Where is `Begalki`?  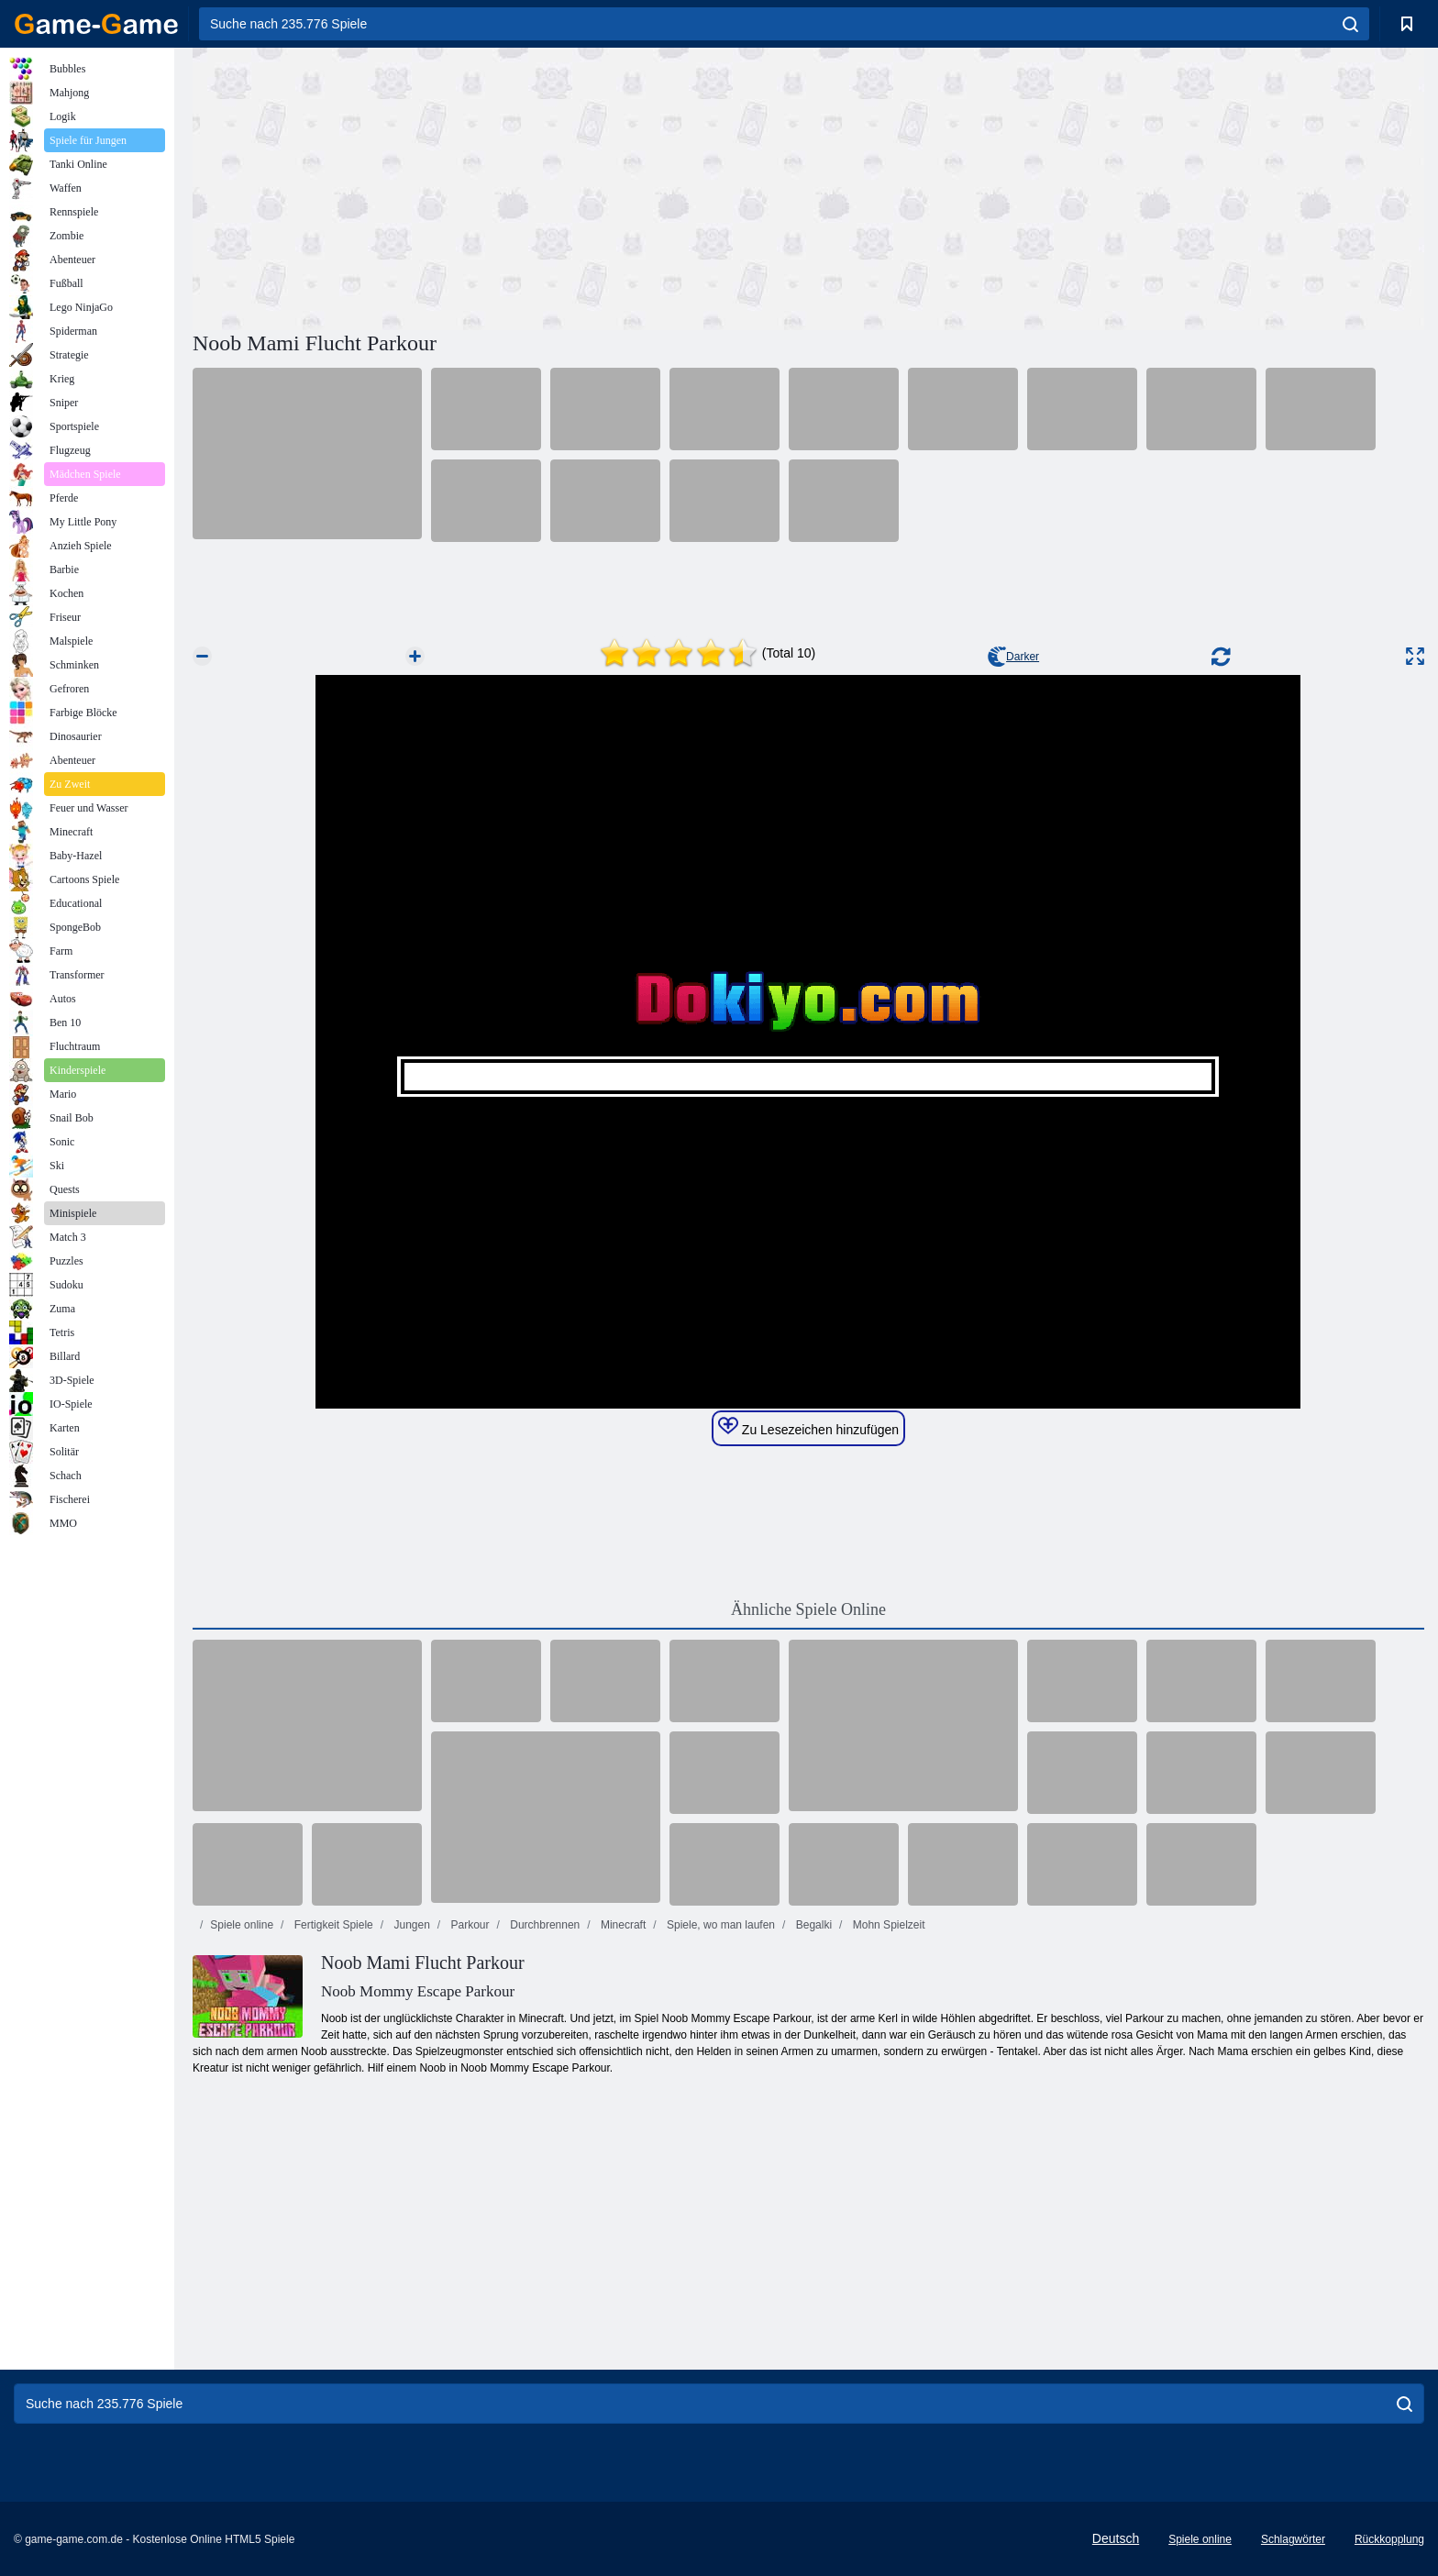
Begalki is located at coordinates (812, 1924).